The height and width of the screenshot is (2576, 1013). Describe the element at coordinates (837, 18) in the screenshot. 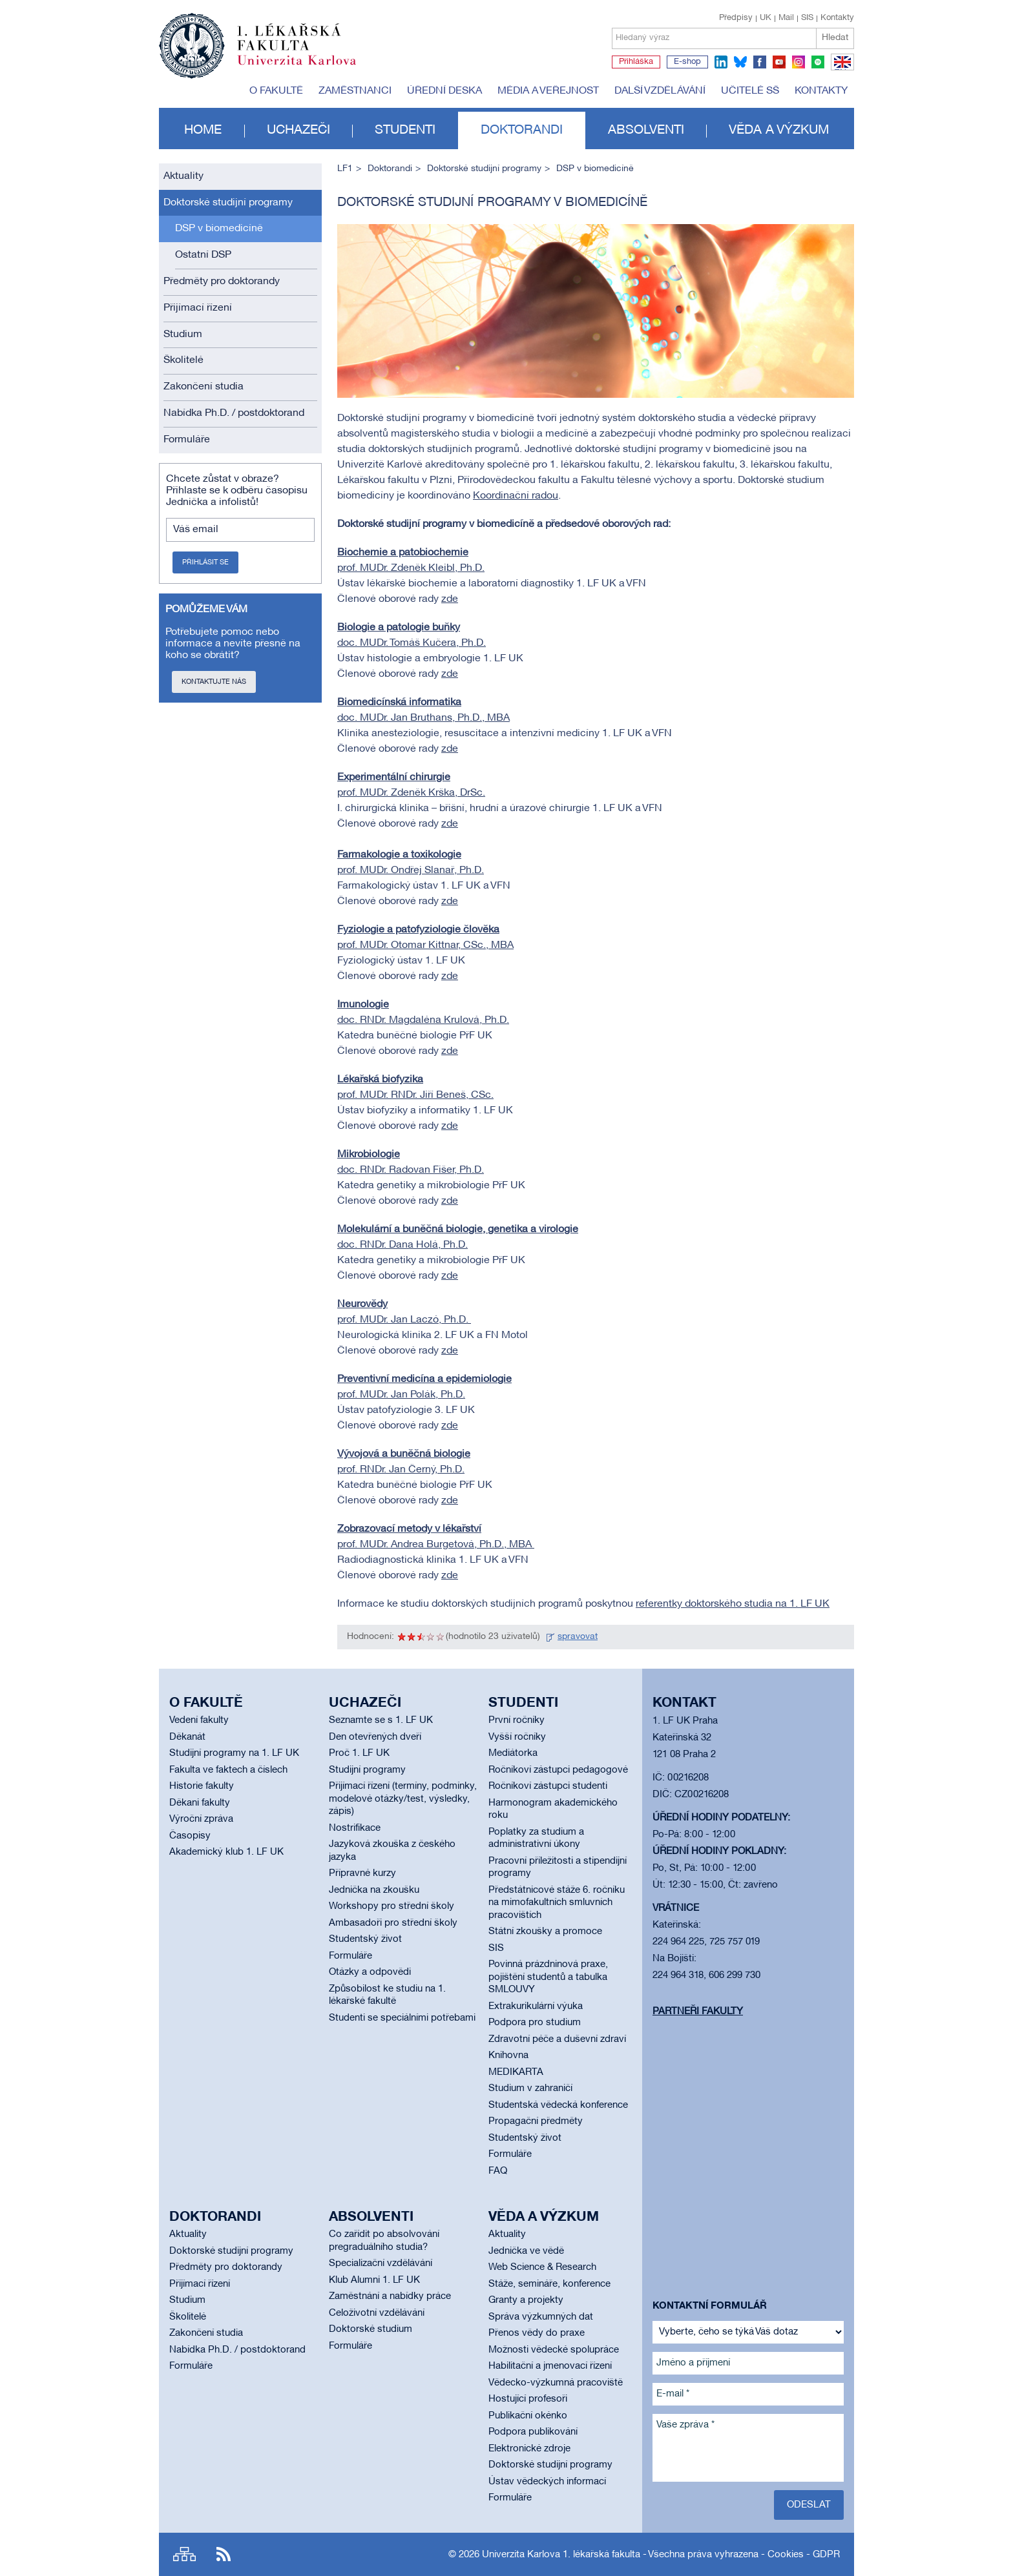

I see `Kontakty` at that location.